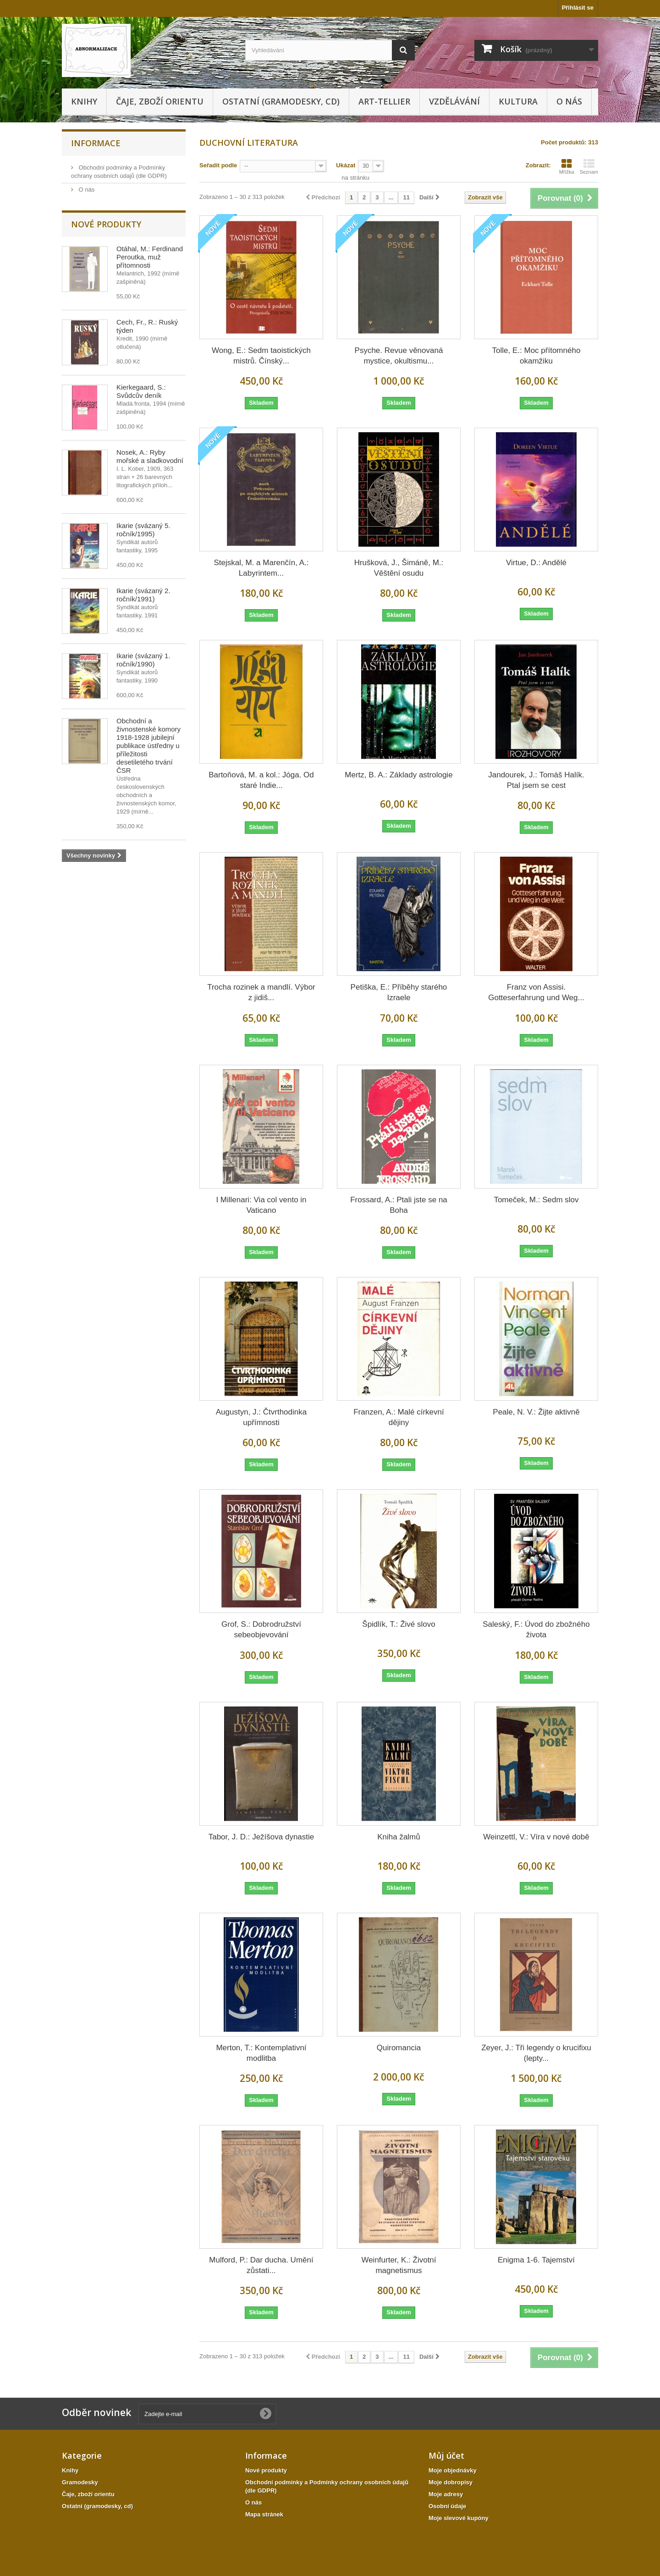  What do you see at coordinates (536, 1199) in the screenshot?
I see `Tomeček, M.: Sedm slov` at bounding box center [536, 1199].